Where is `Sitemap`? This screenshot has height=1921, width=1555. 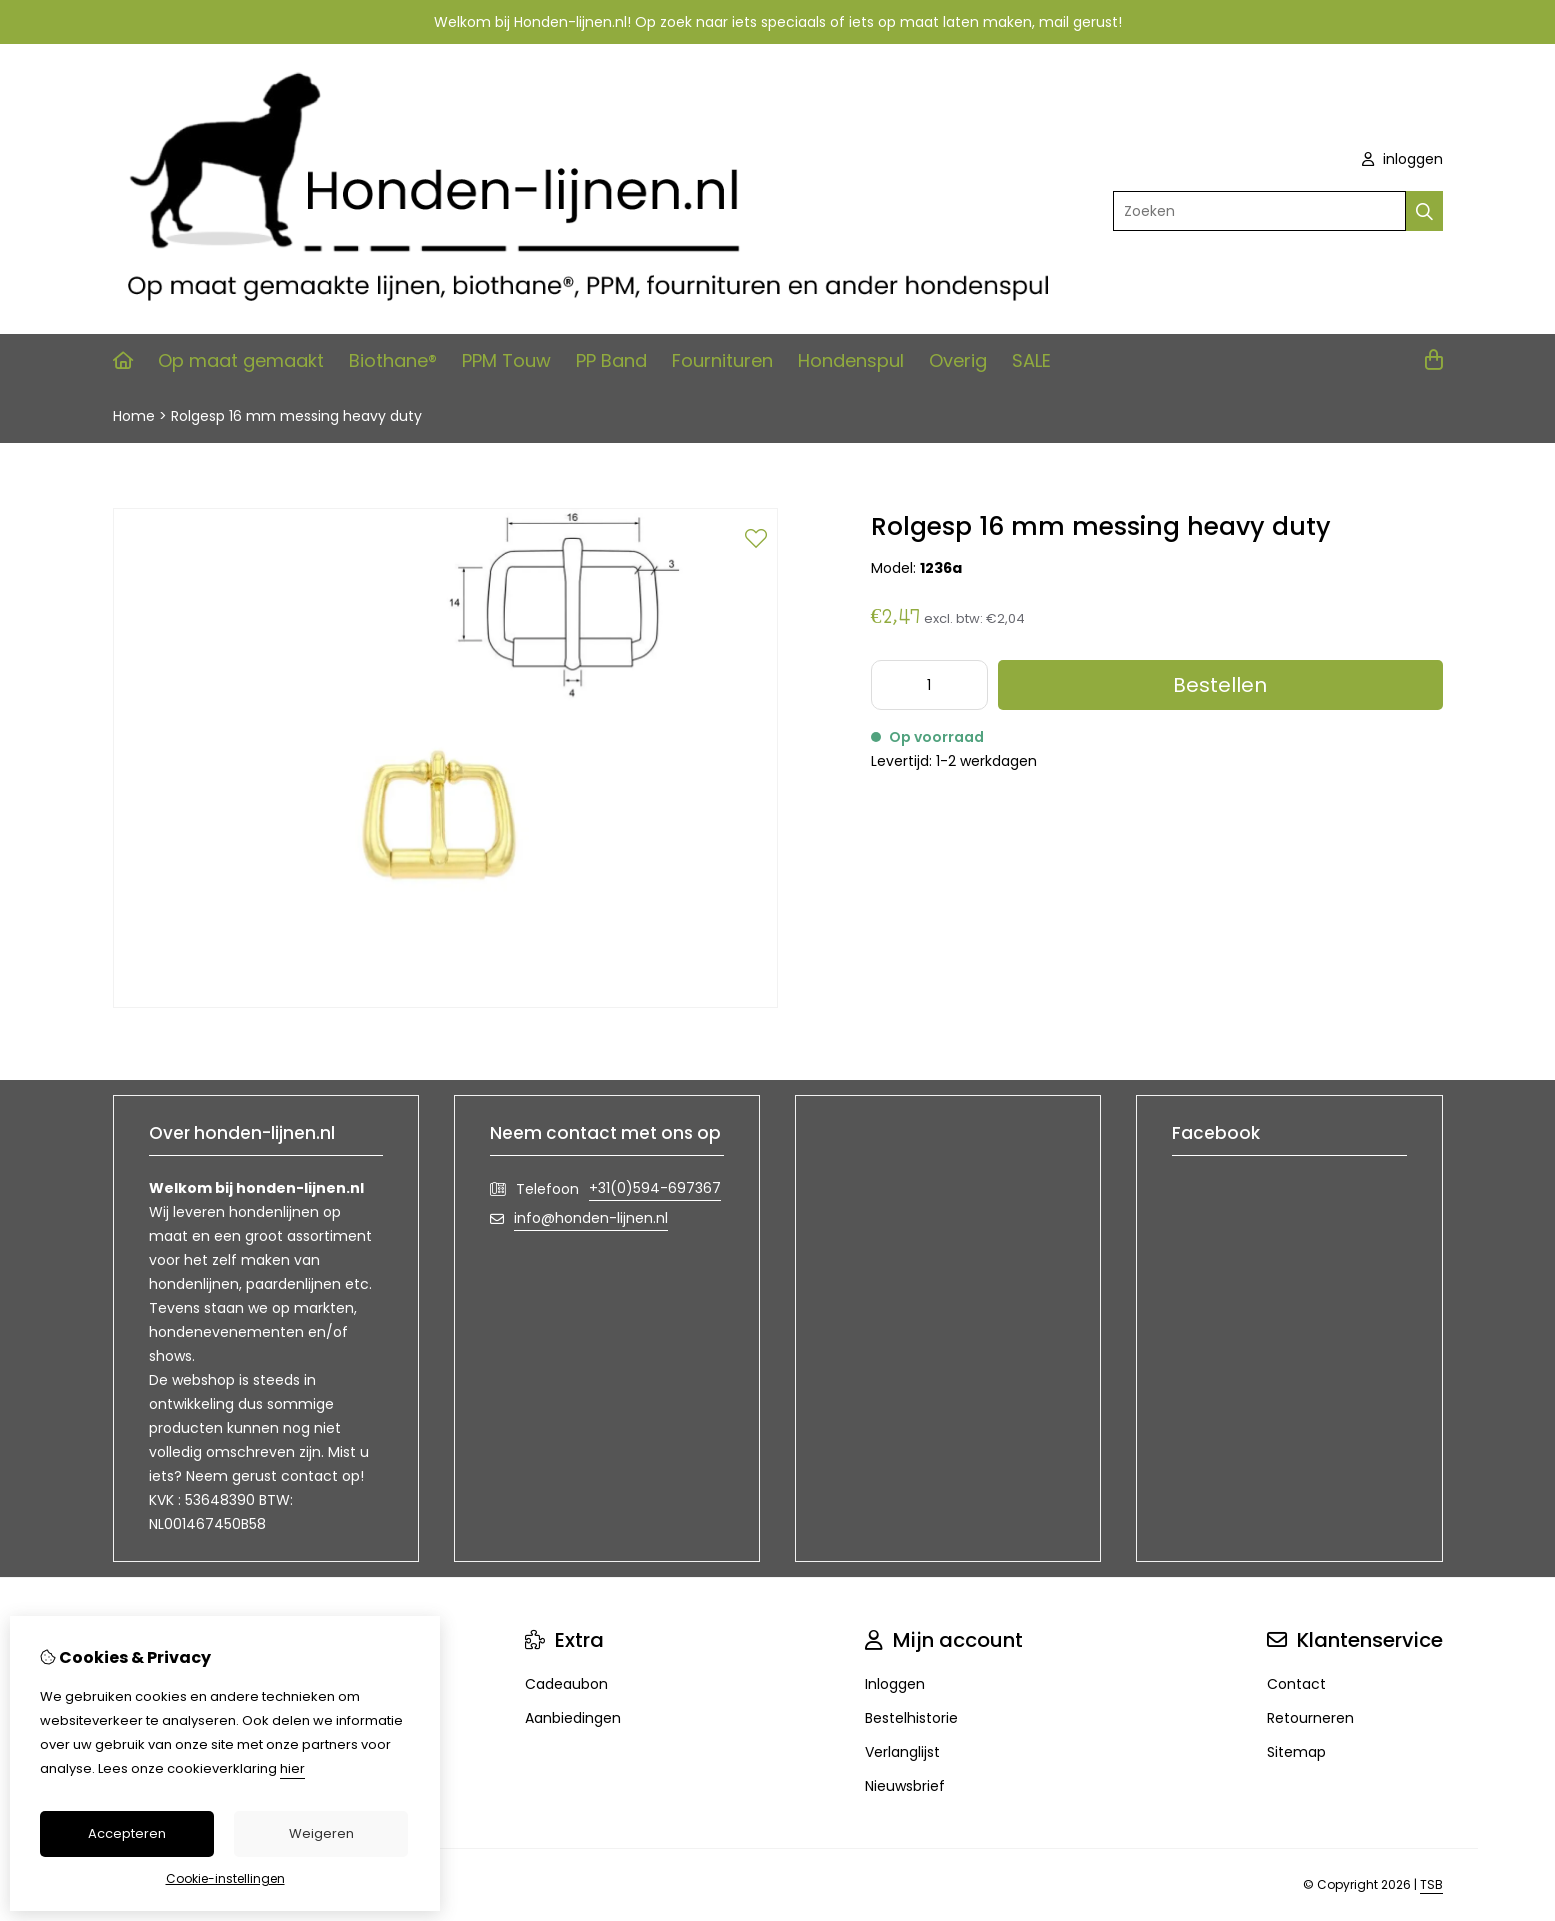
Sitemap is located at coordinates (1296, 1752).